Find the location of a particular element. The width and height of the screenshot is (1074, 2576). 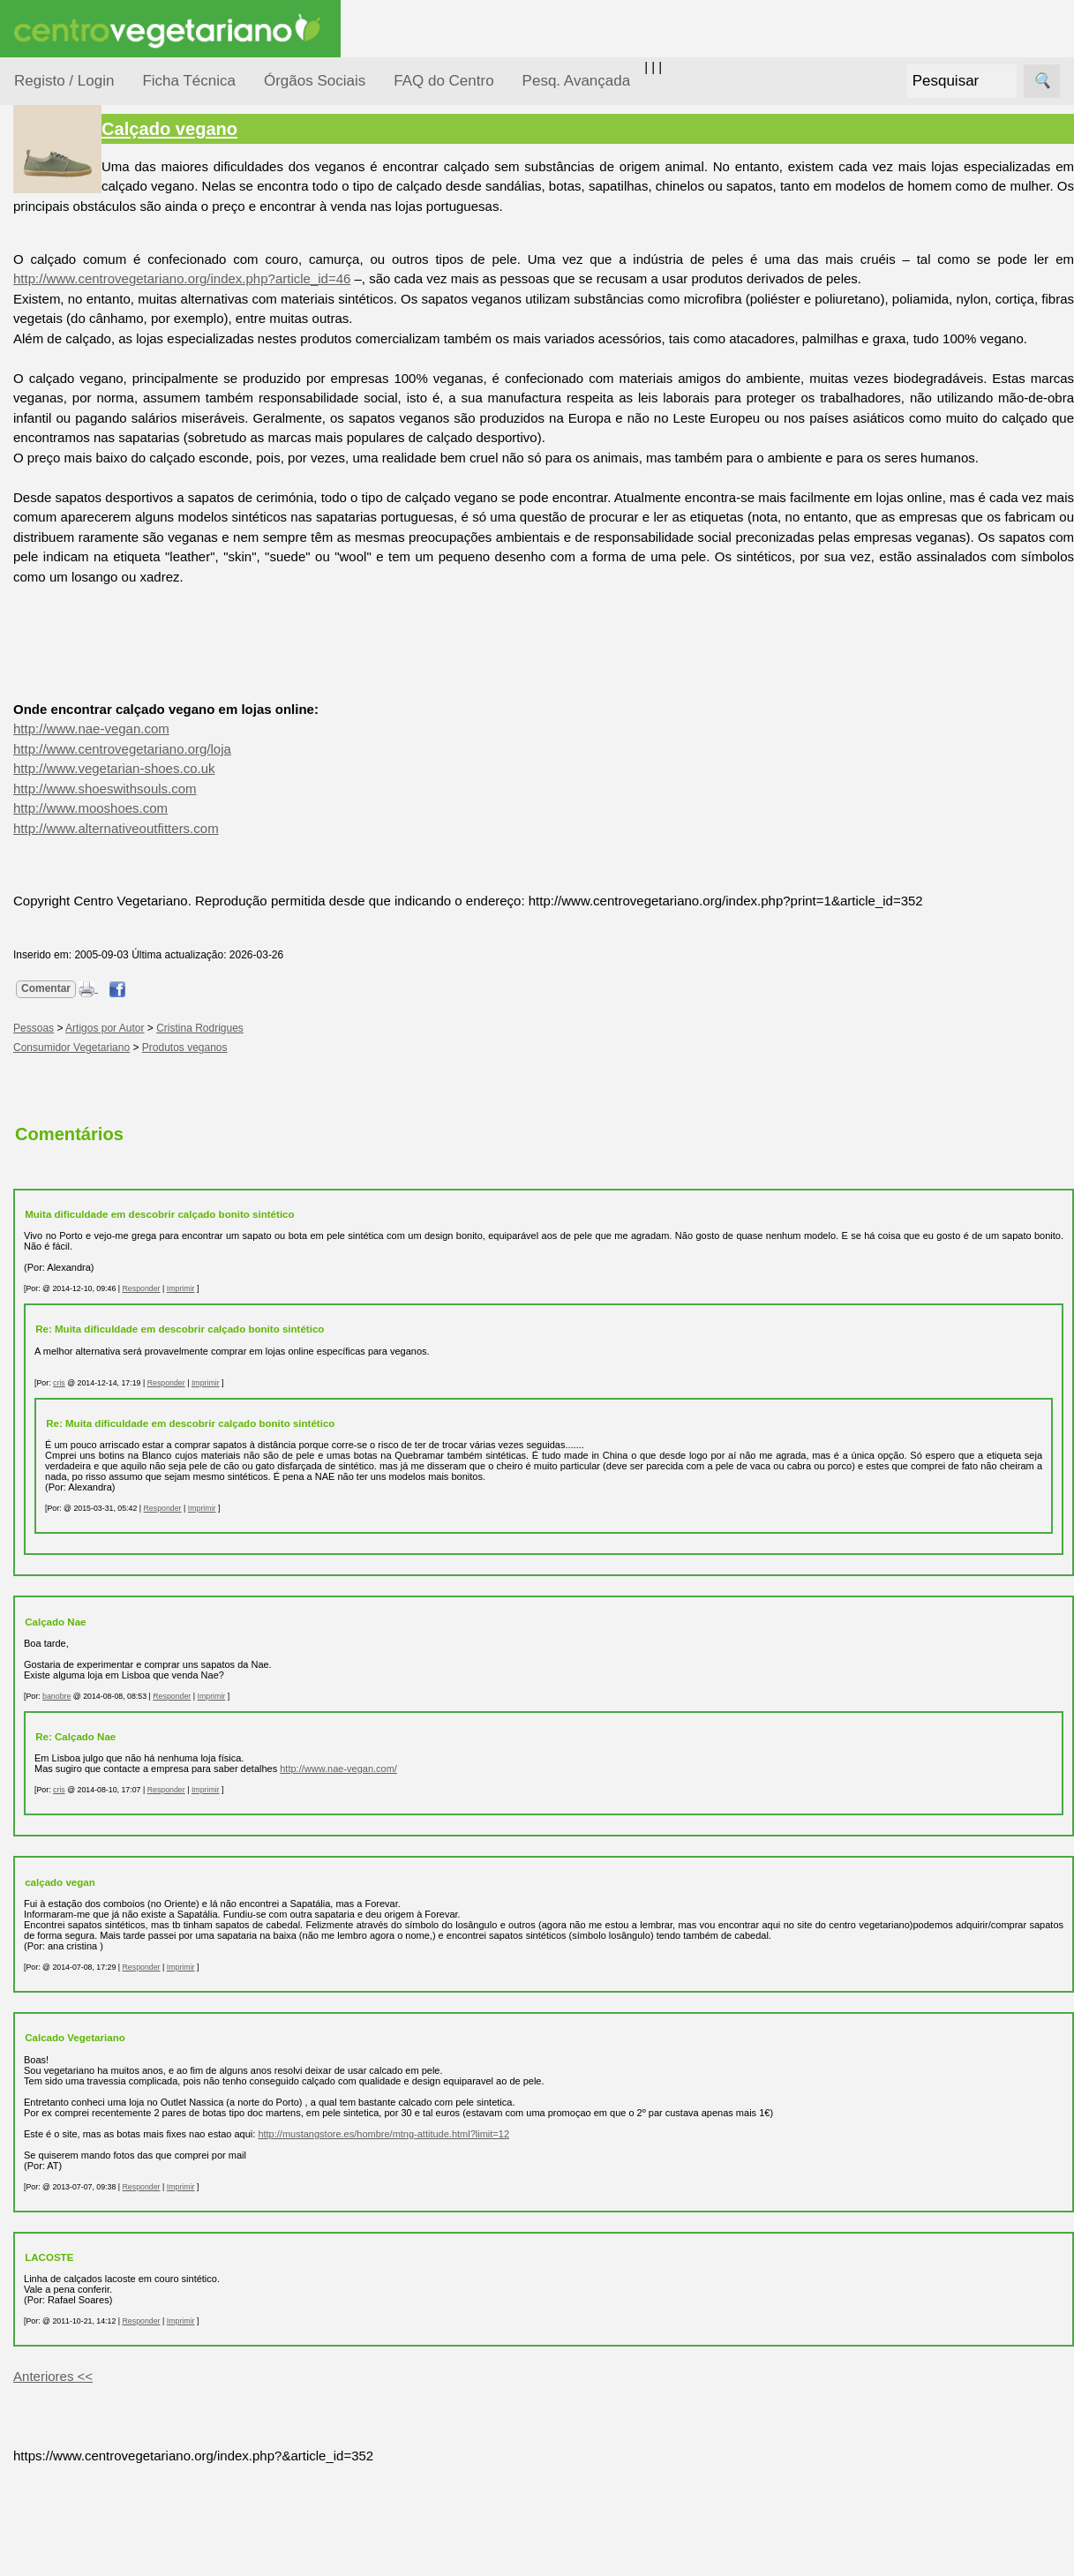

http://www.alternativeoutfitters.com is located at coordinates (279, 907).